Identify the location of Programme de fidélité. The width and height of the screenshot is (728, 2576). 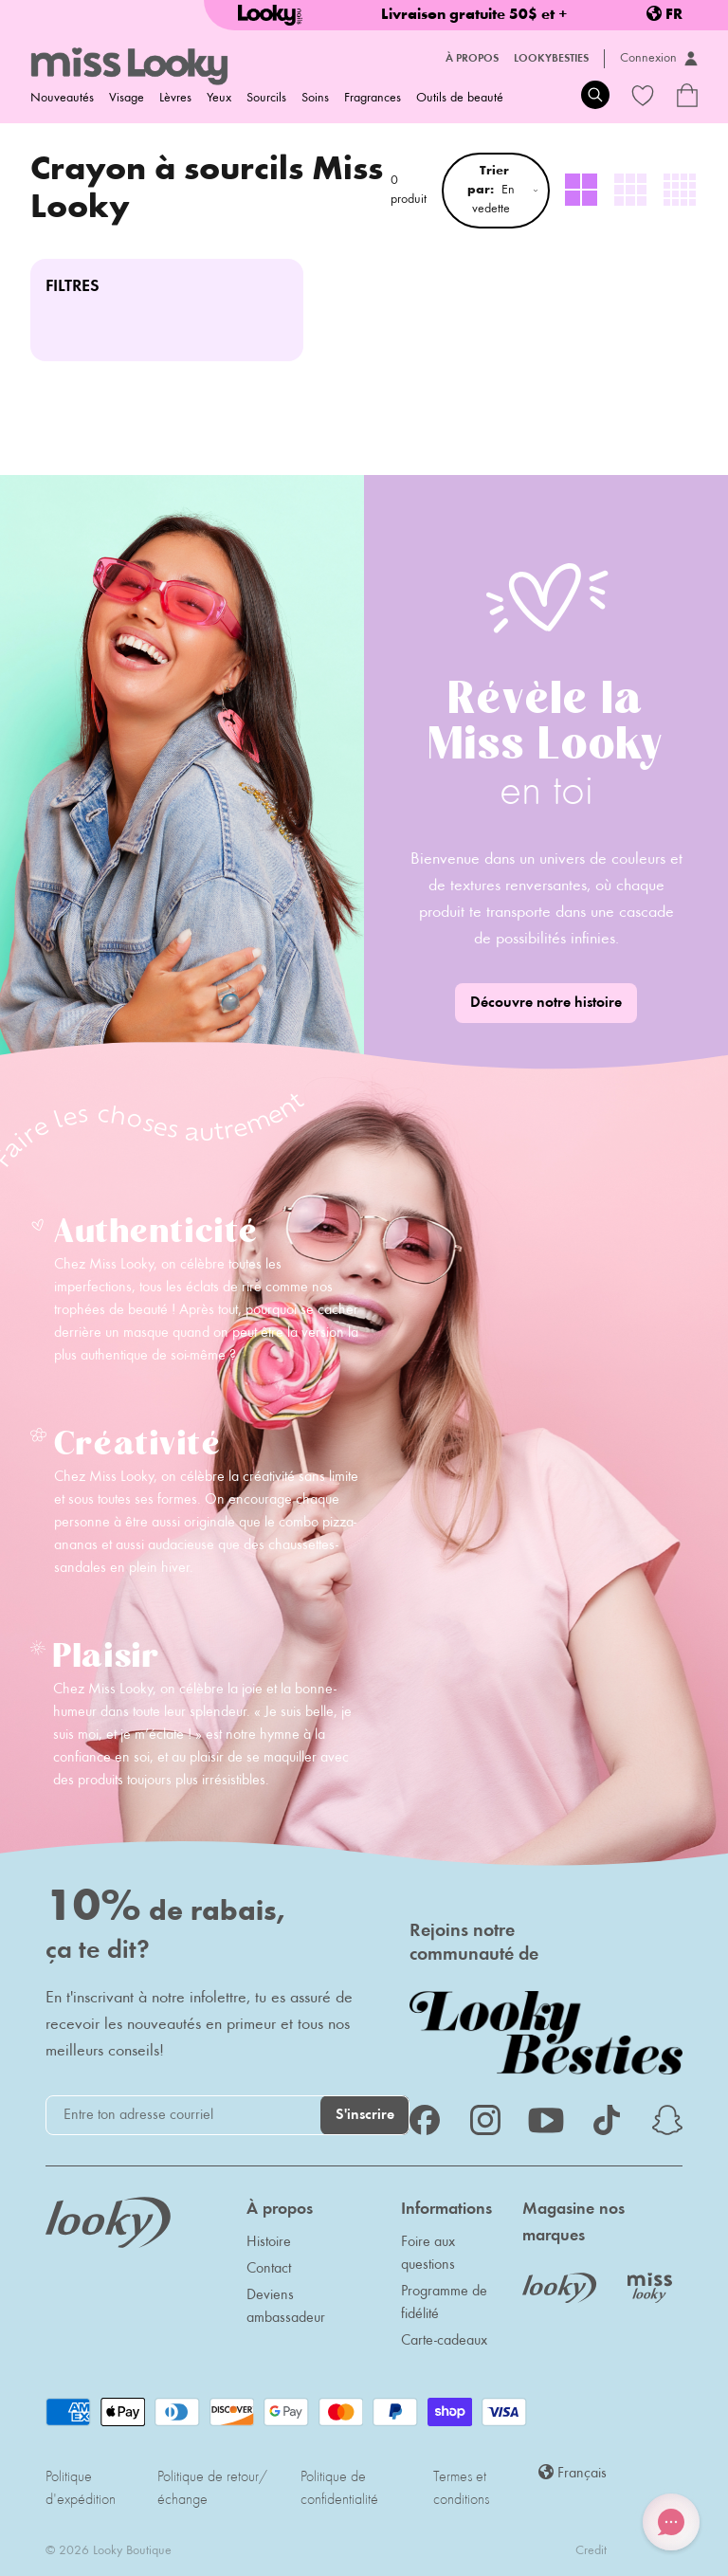
(444, 2303).